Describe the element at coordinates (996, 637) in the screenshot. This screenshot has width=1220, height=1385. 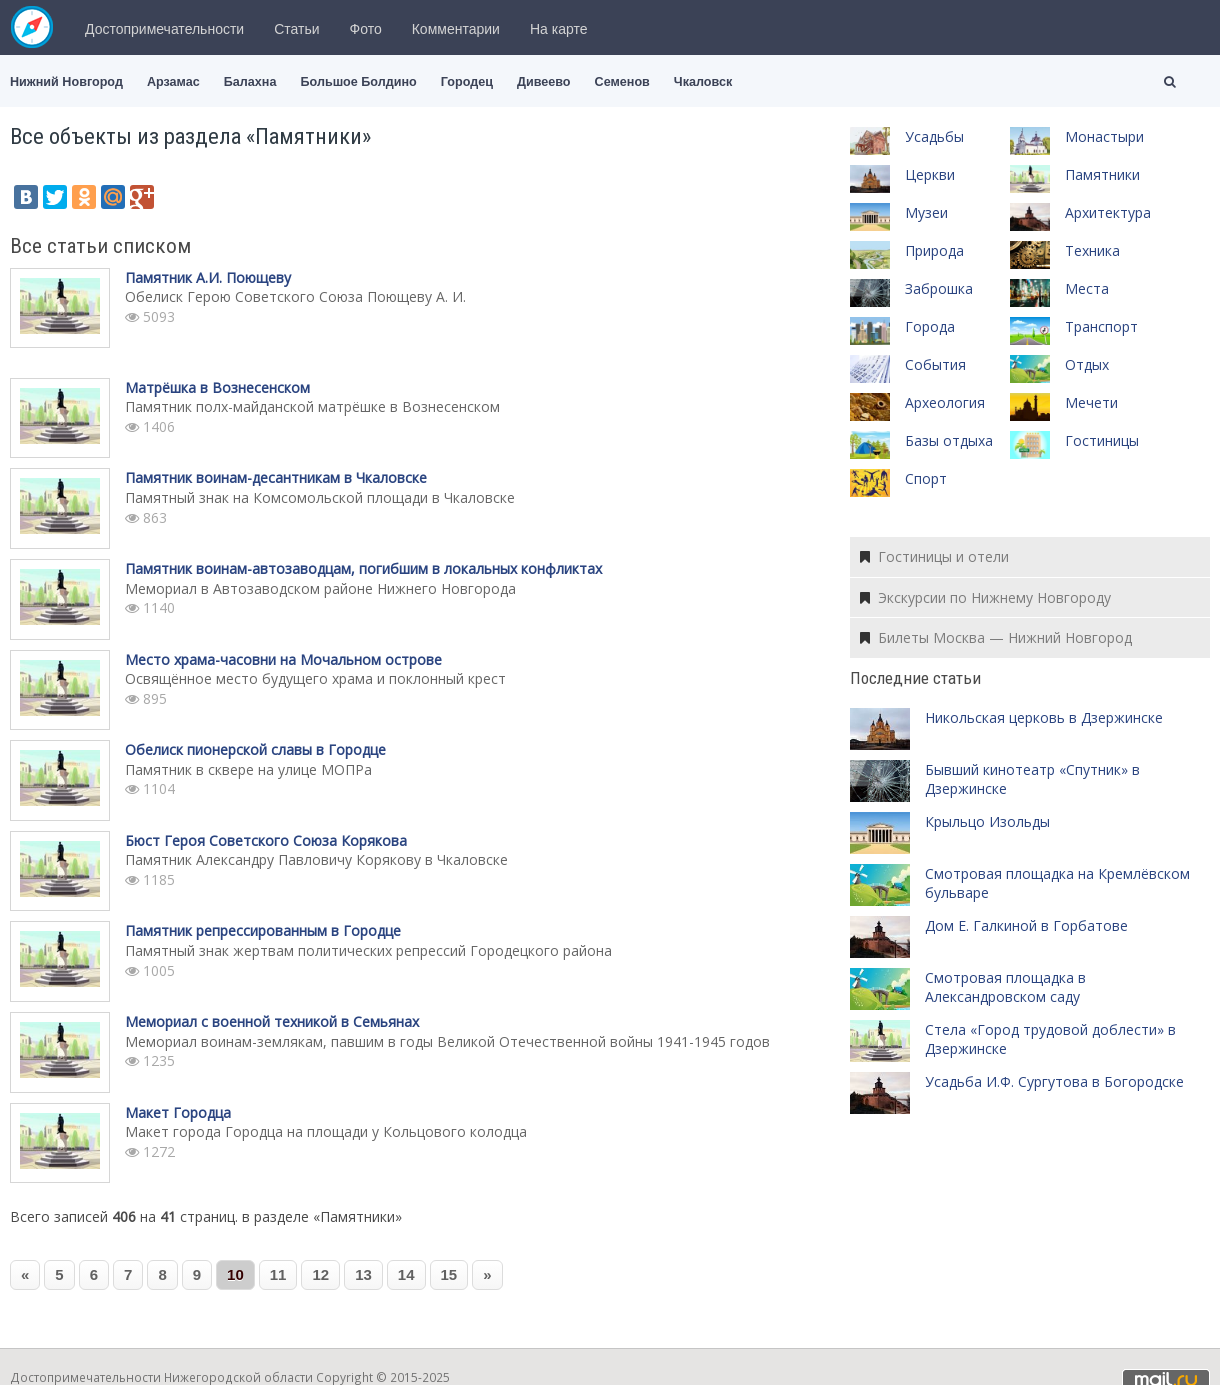
I see `Билеты Москва — Нижний Новгород` at that location.